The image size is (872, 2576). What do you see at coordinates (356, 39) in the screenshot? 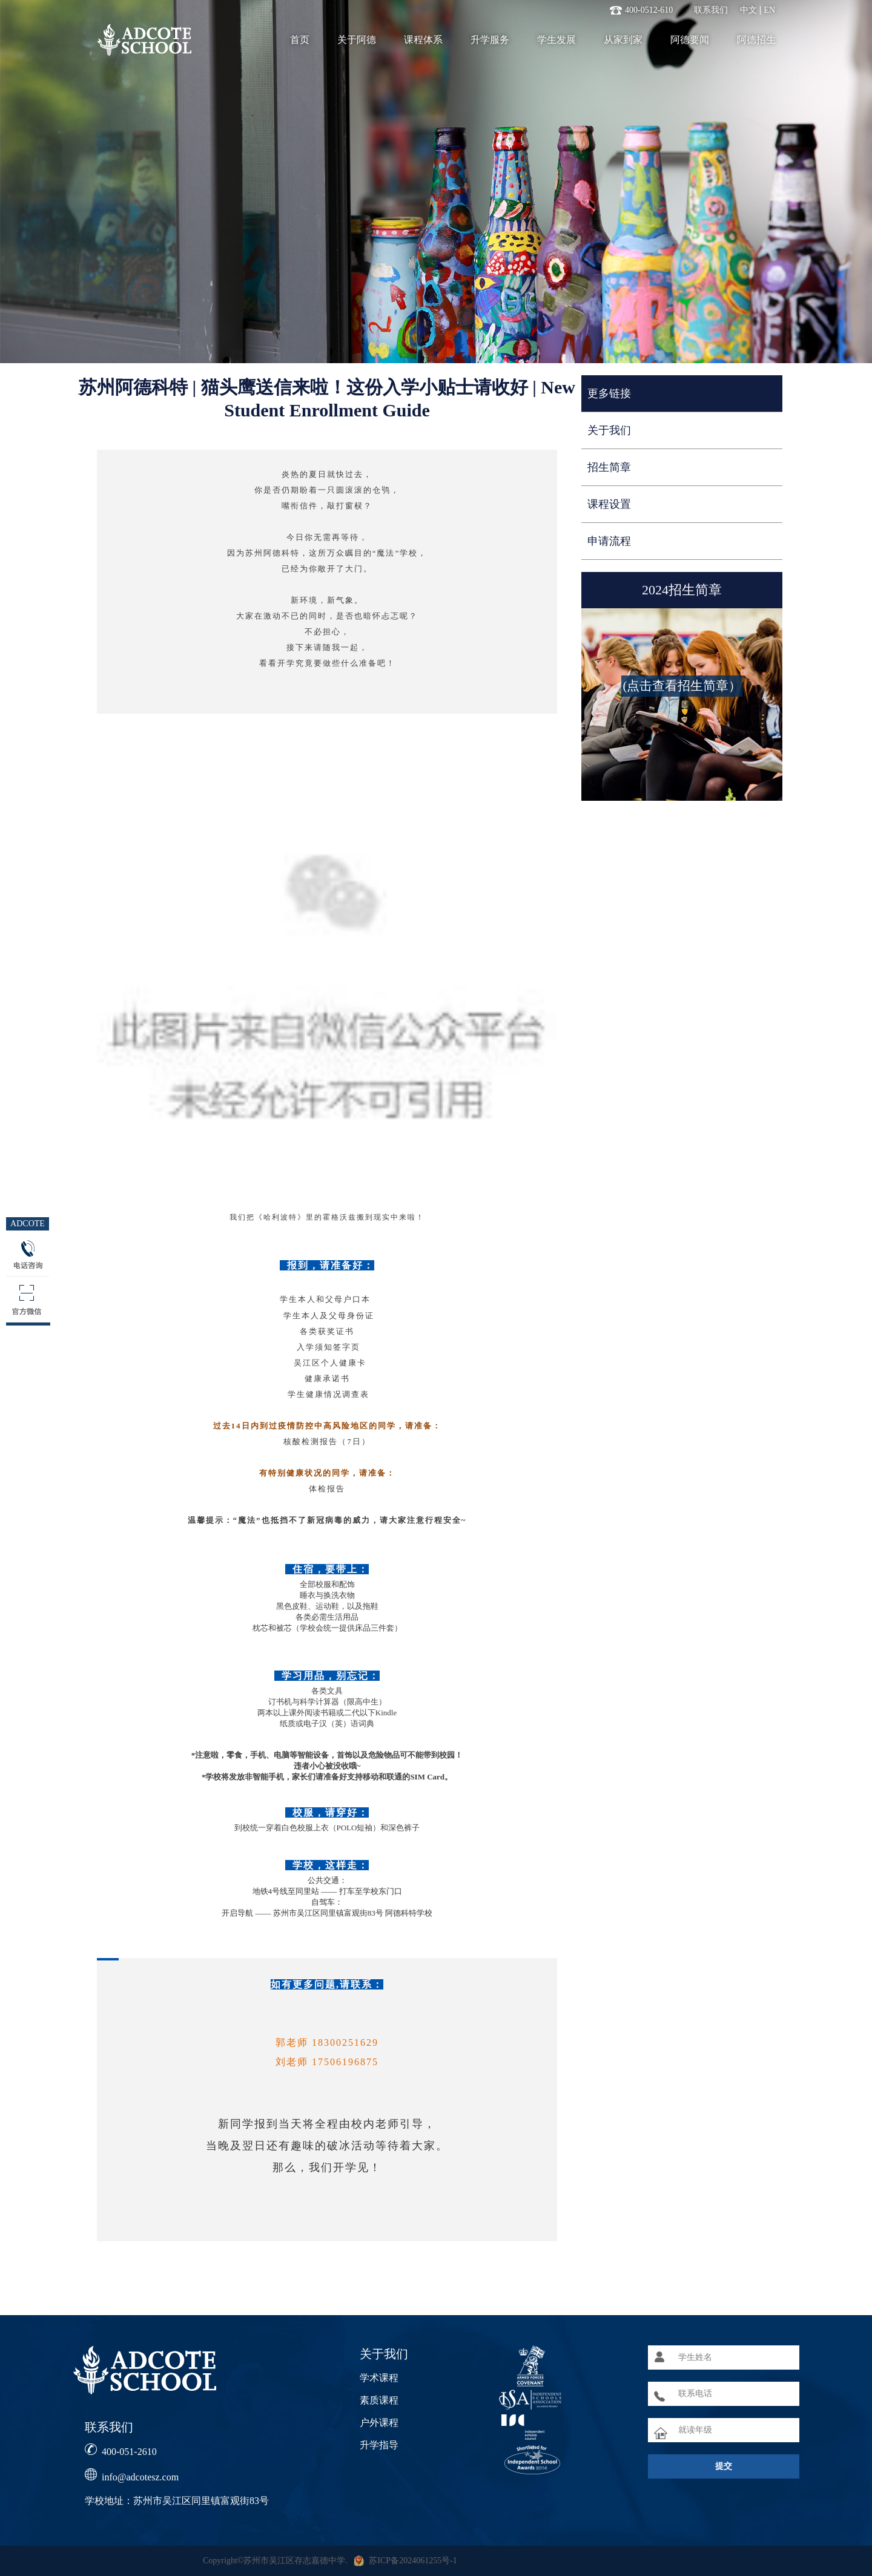
I see `关于阿德` at bounding box center [356, 39].